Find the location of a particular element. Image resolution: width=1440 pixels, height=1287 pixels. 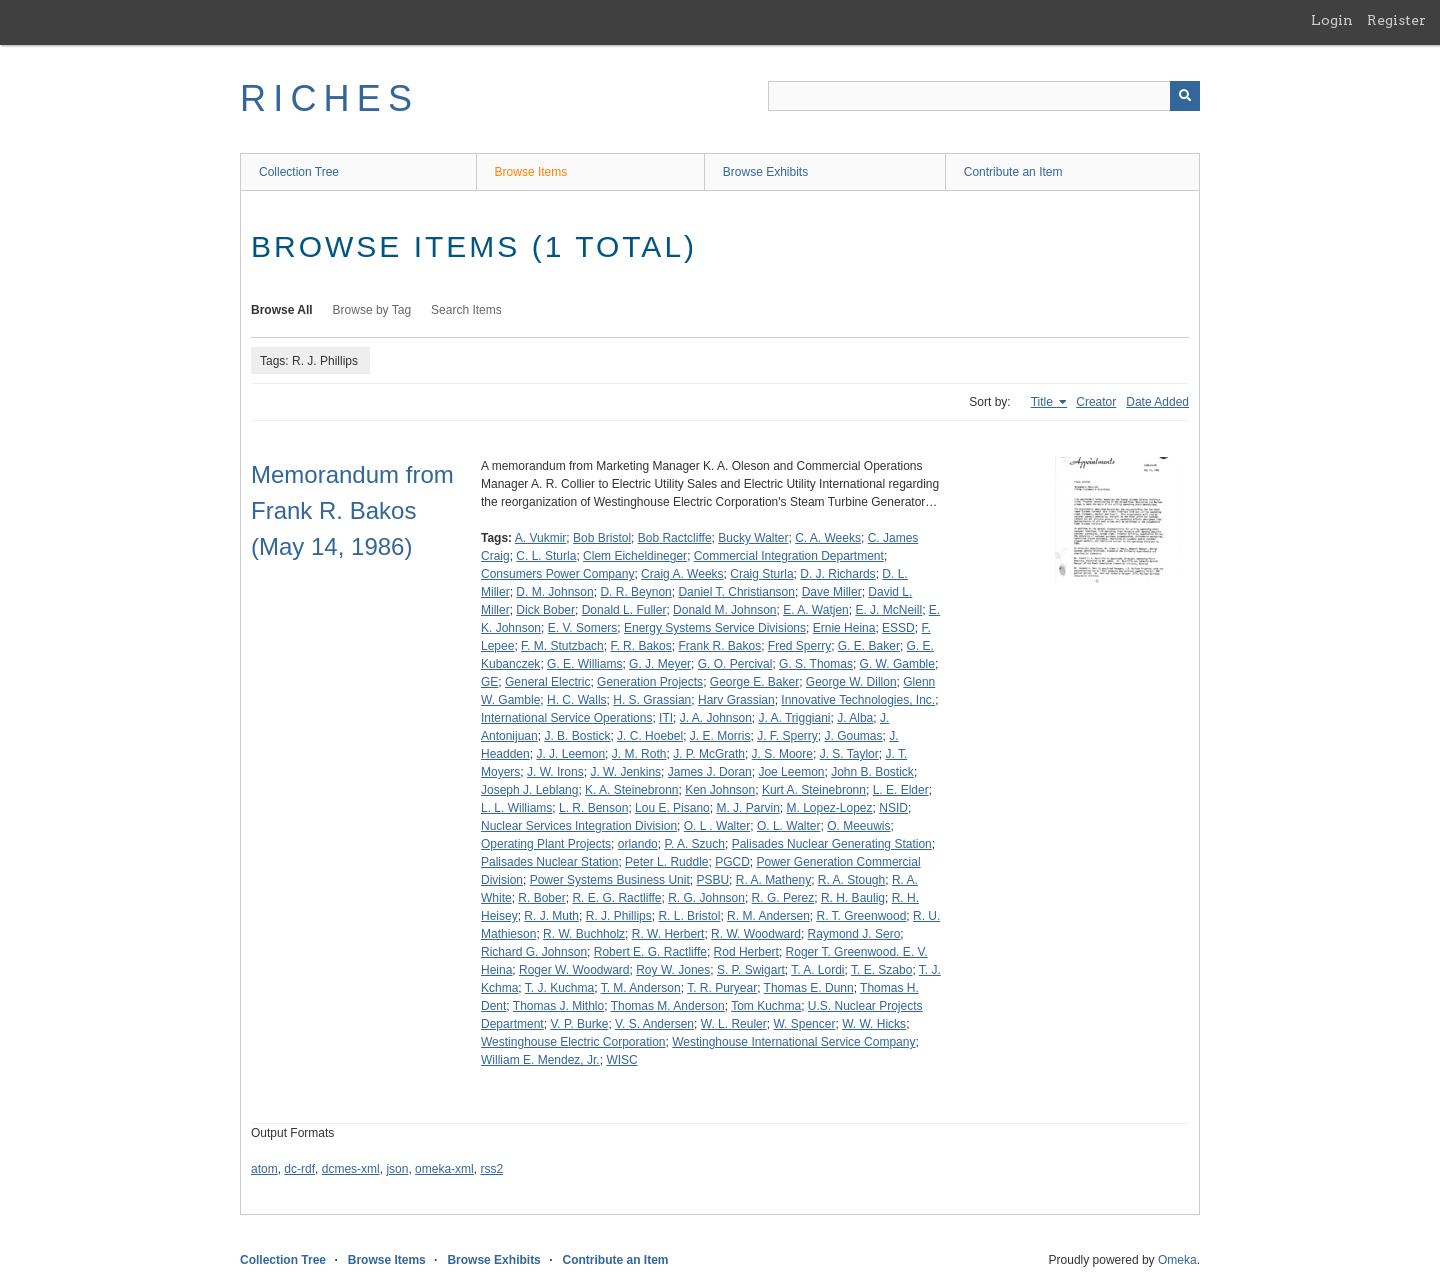

E. A. Watjen is located at coordinates (816, 610).